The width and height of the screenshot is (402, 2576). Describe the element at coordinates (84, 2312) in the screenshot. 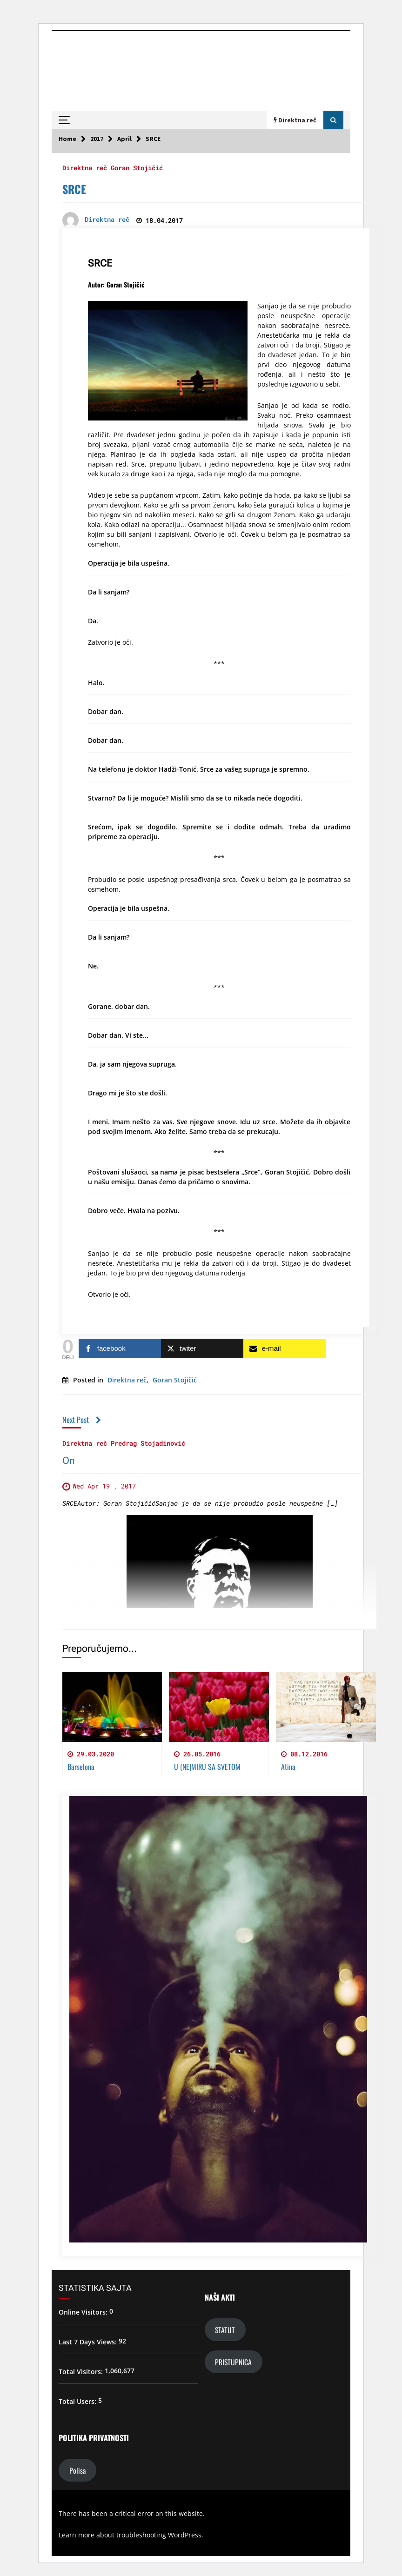

I see `Online Visitors:` at that location.